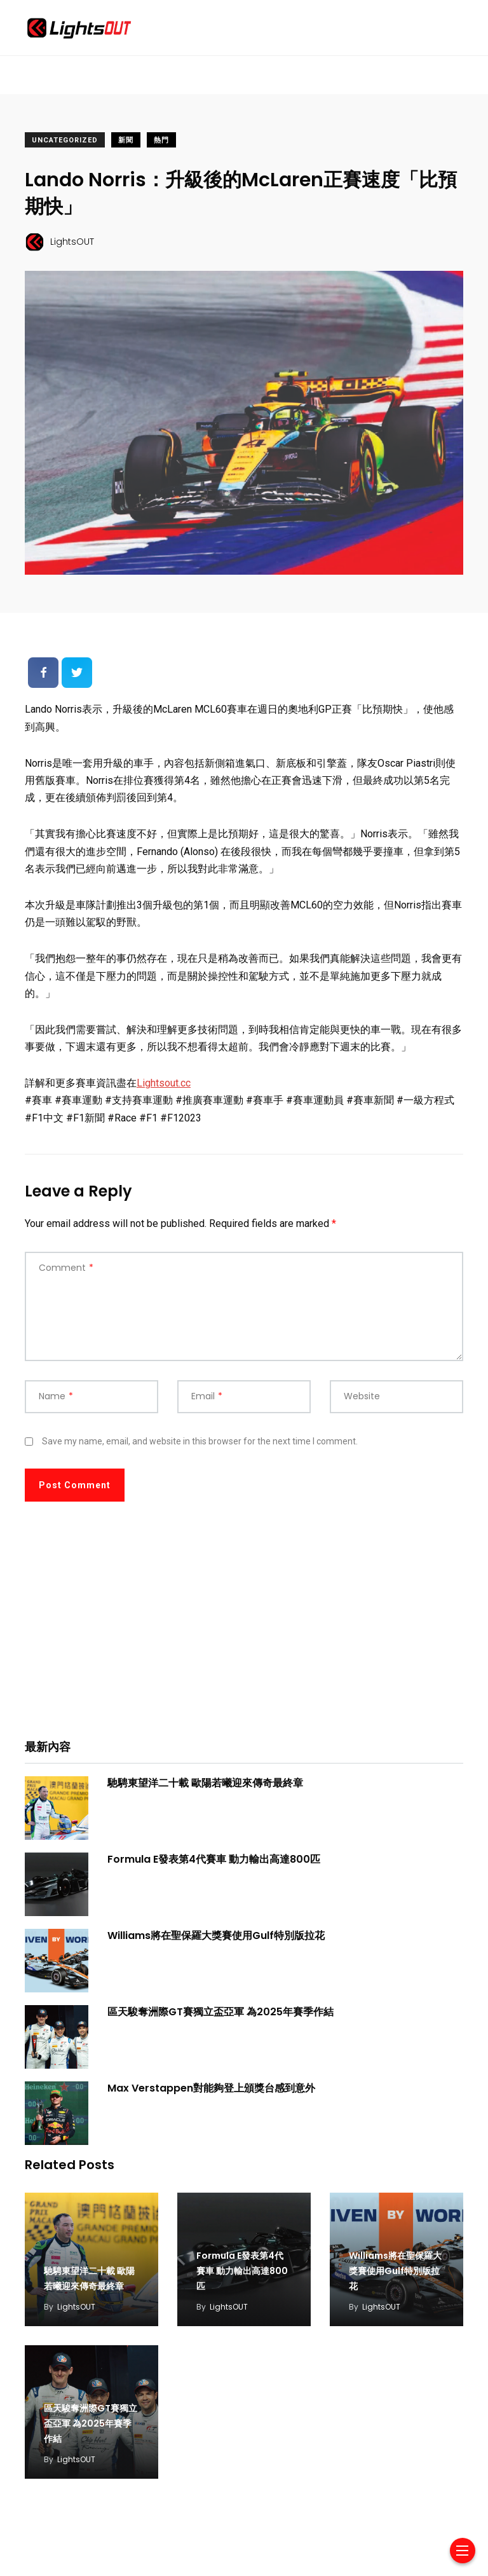 This screenshot has width=488, height=2576. I want to click on 新聞, so click(125, 140).